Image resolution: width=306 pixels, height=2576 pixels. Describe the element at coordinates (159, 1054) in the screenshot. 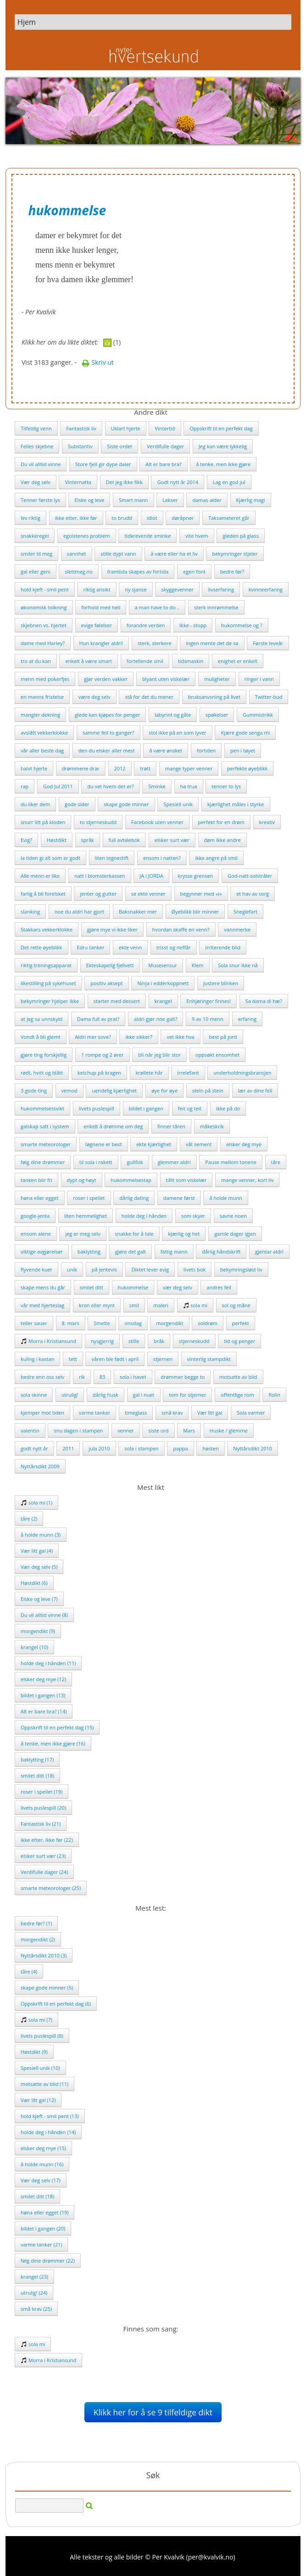

I see `bli når jeg blir stor` at that location.